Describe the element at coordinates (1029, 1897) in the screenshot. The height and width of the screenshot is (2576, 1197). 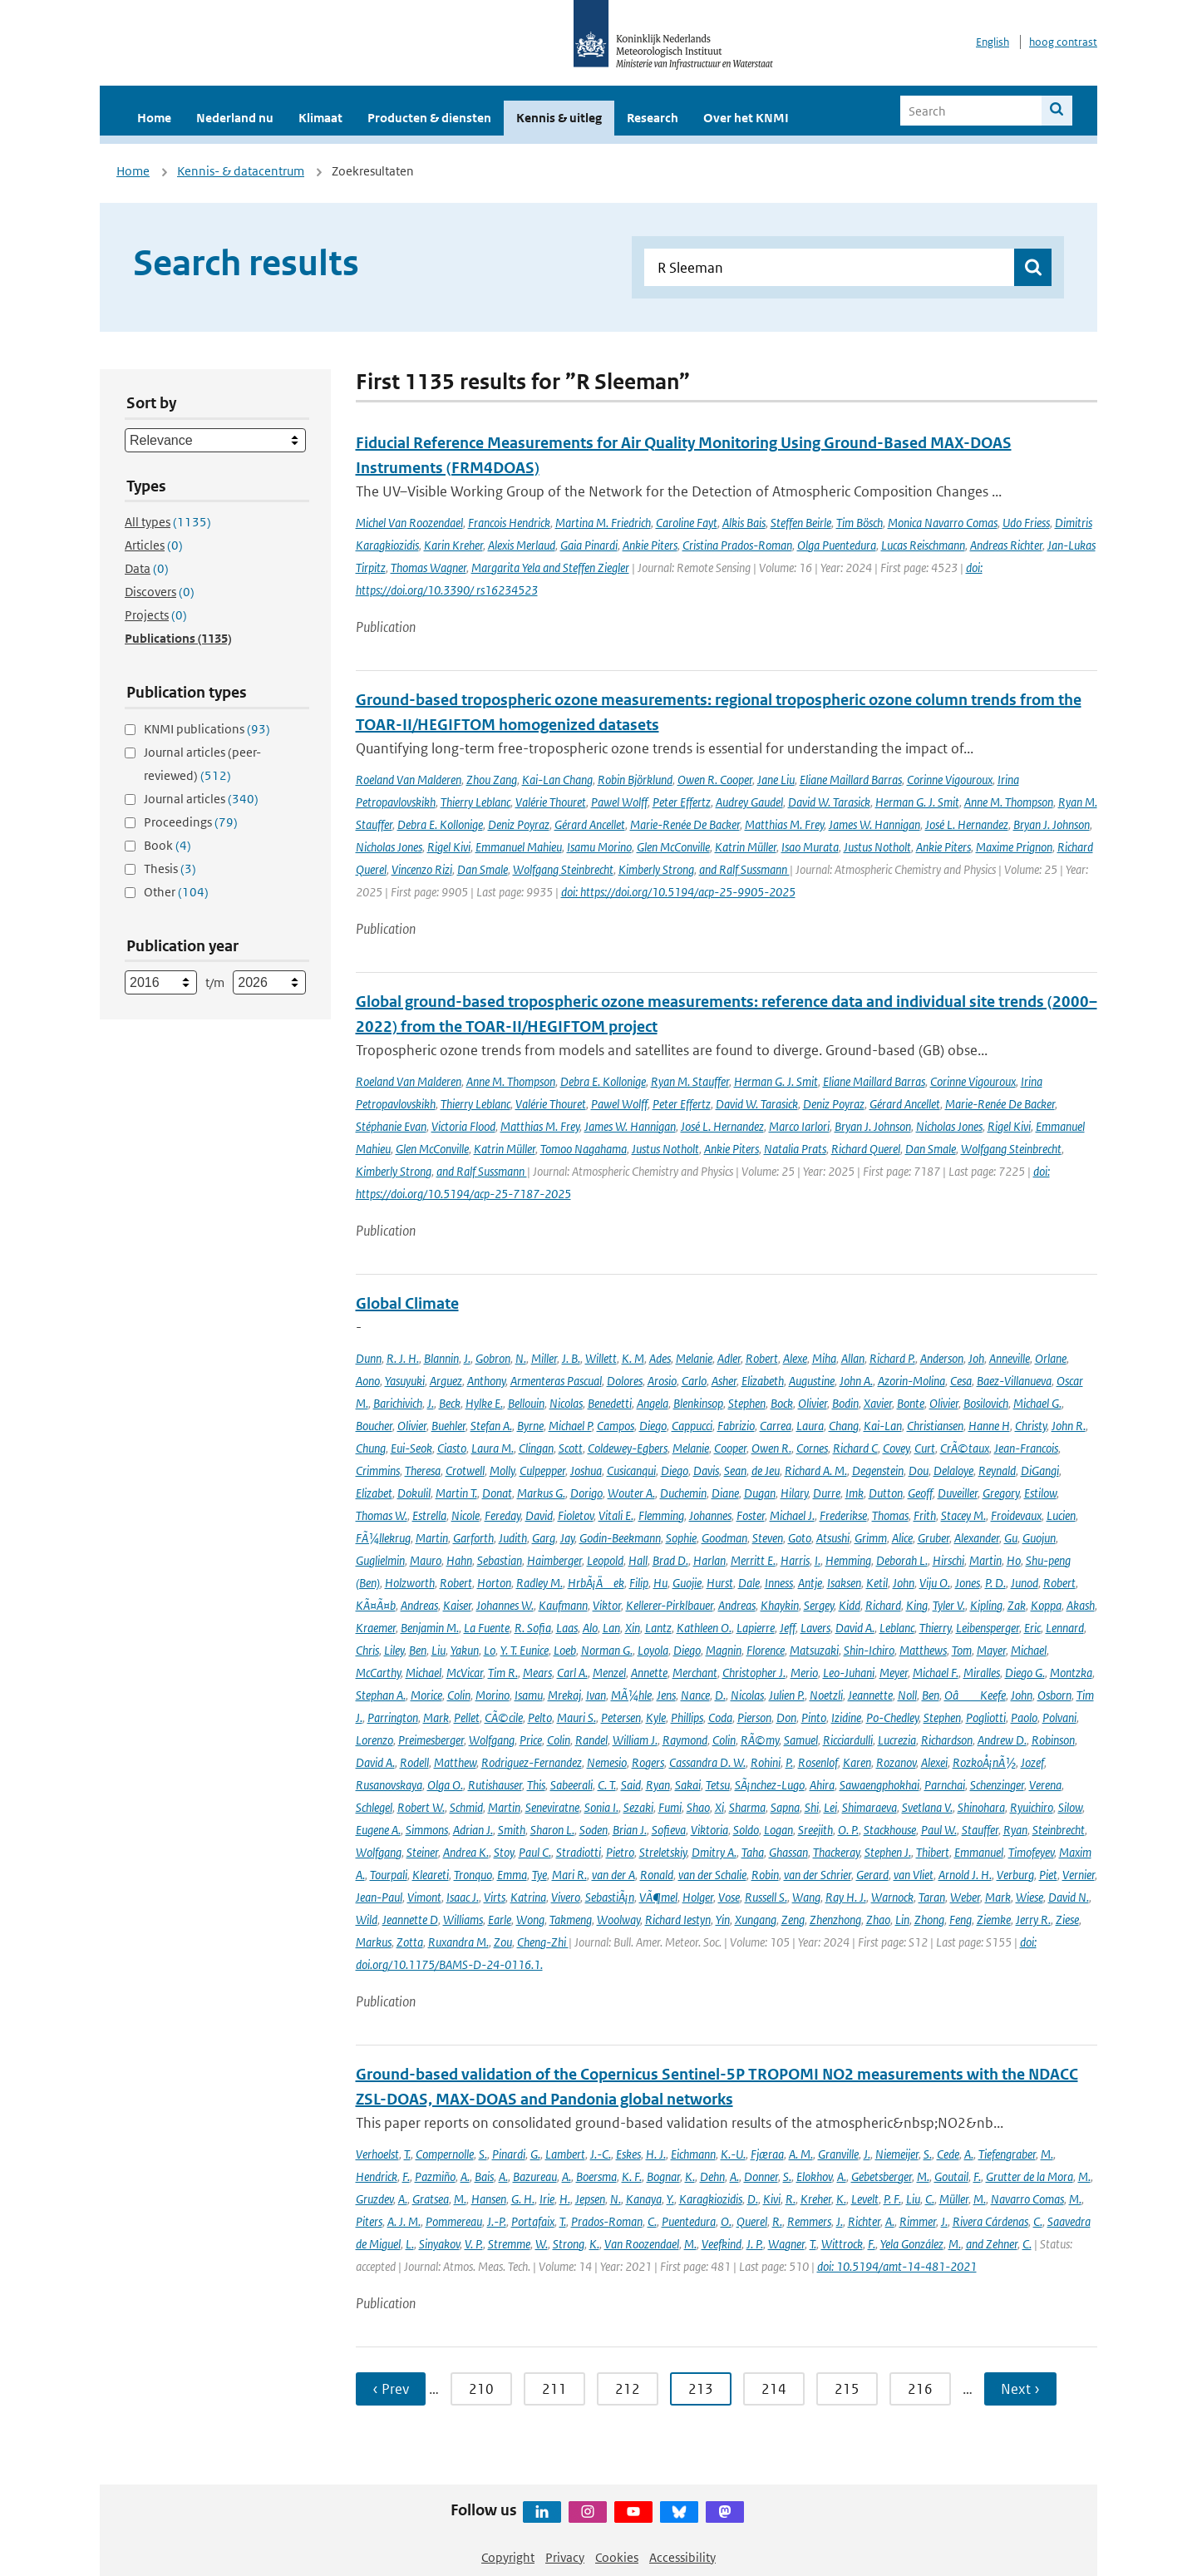
I see `Wiese` at that location.